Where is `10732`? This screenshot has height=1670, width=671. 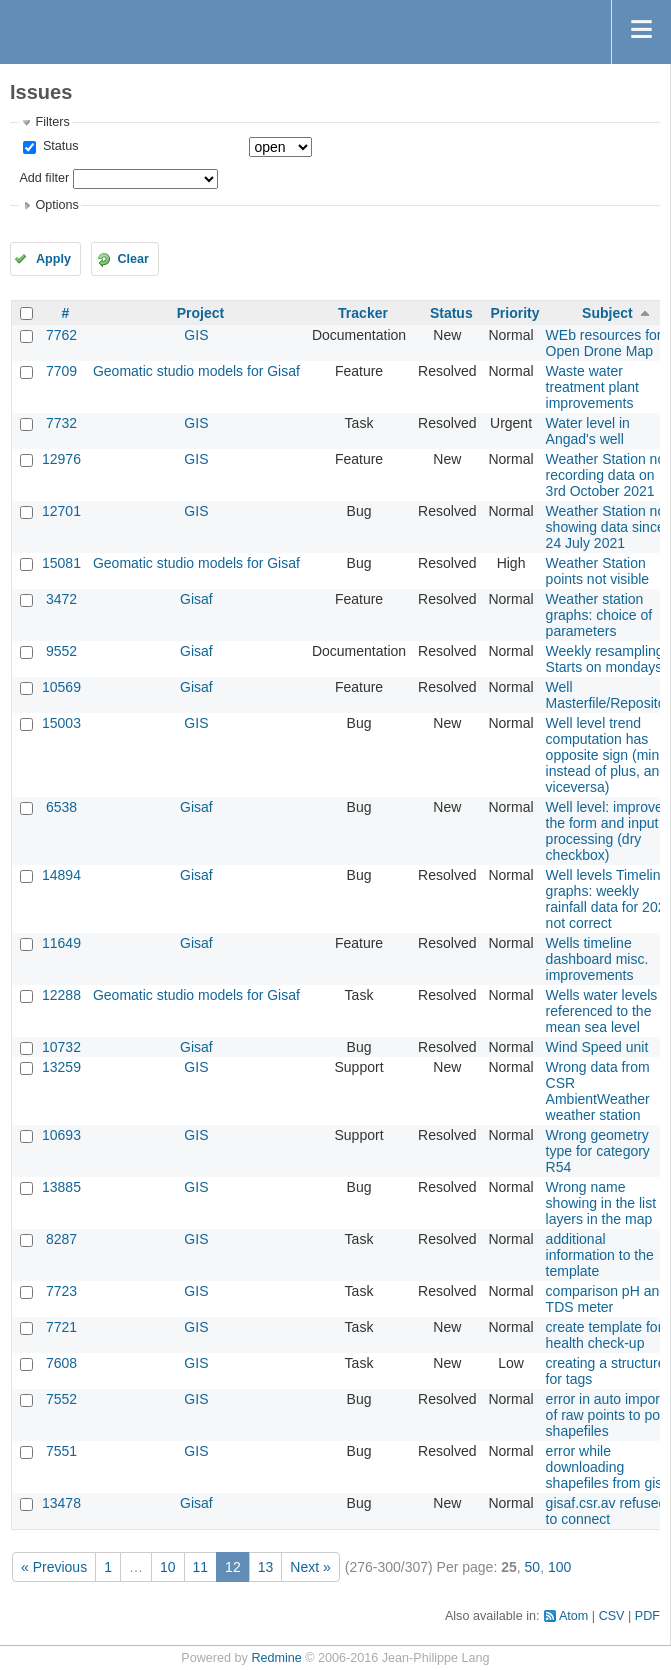 10732 is located at coordinates (61, 1047).